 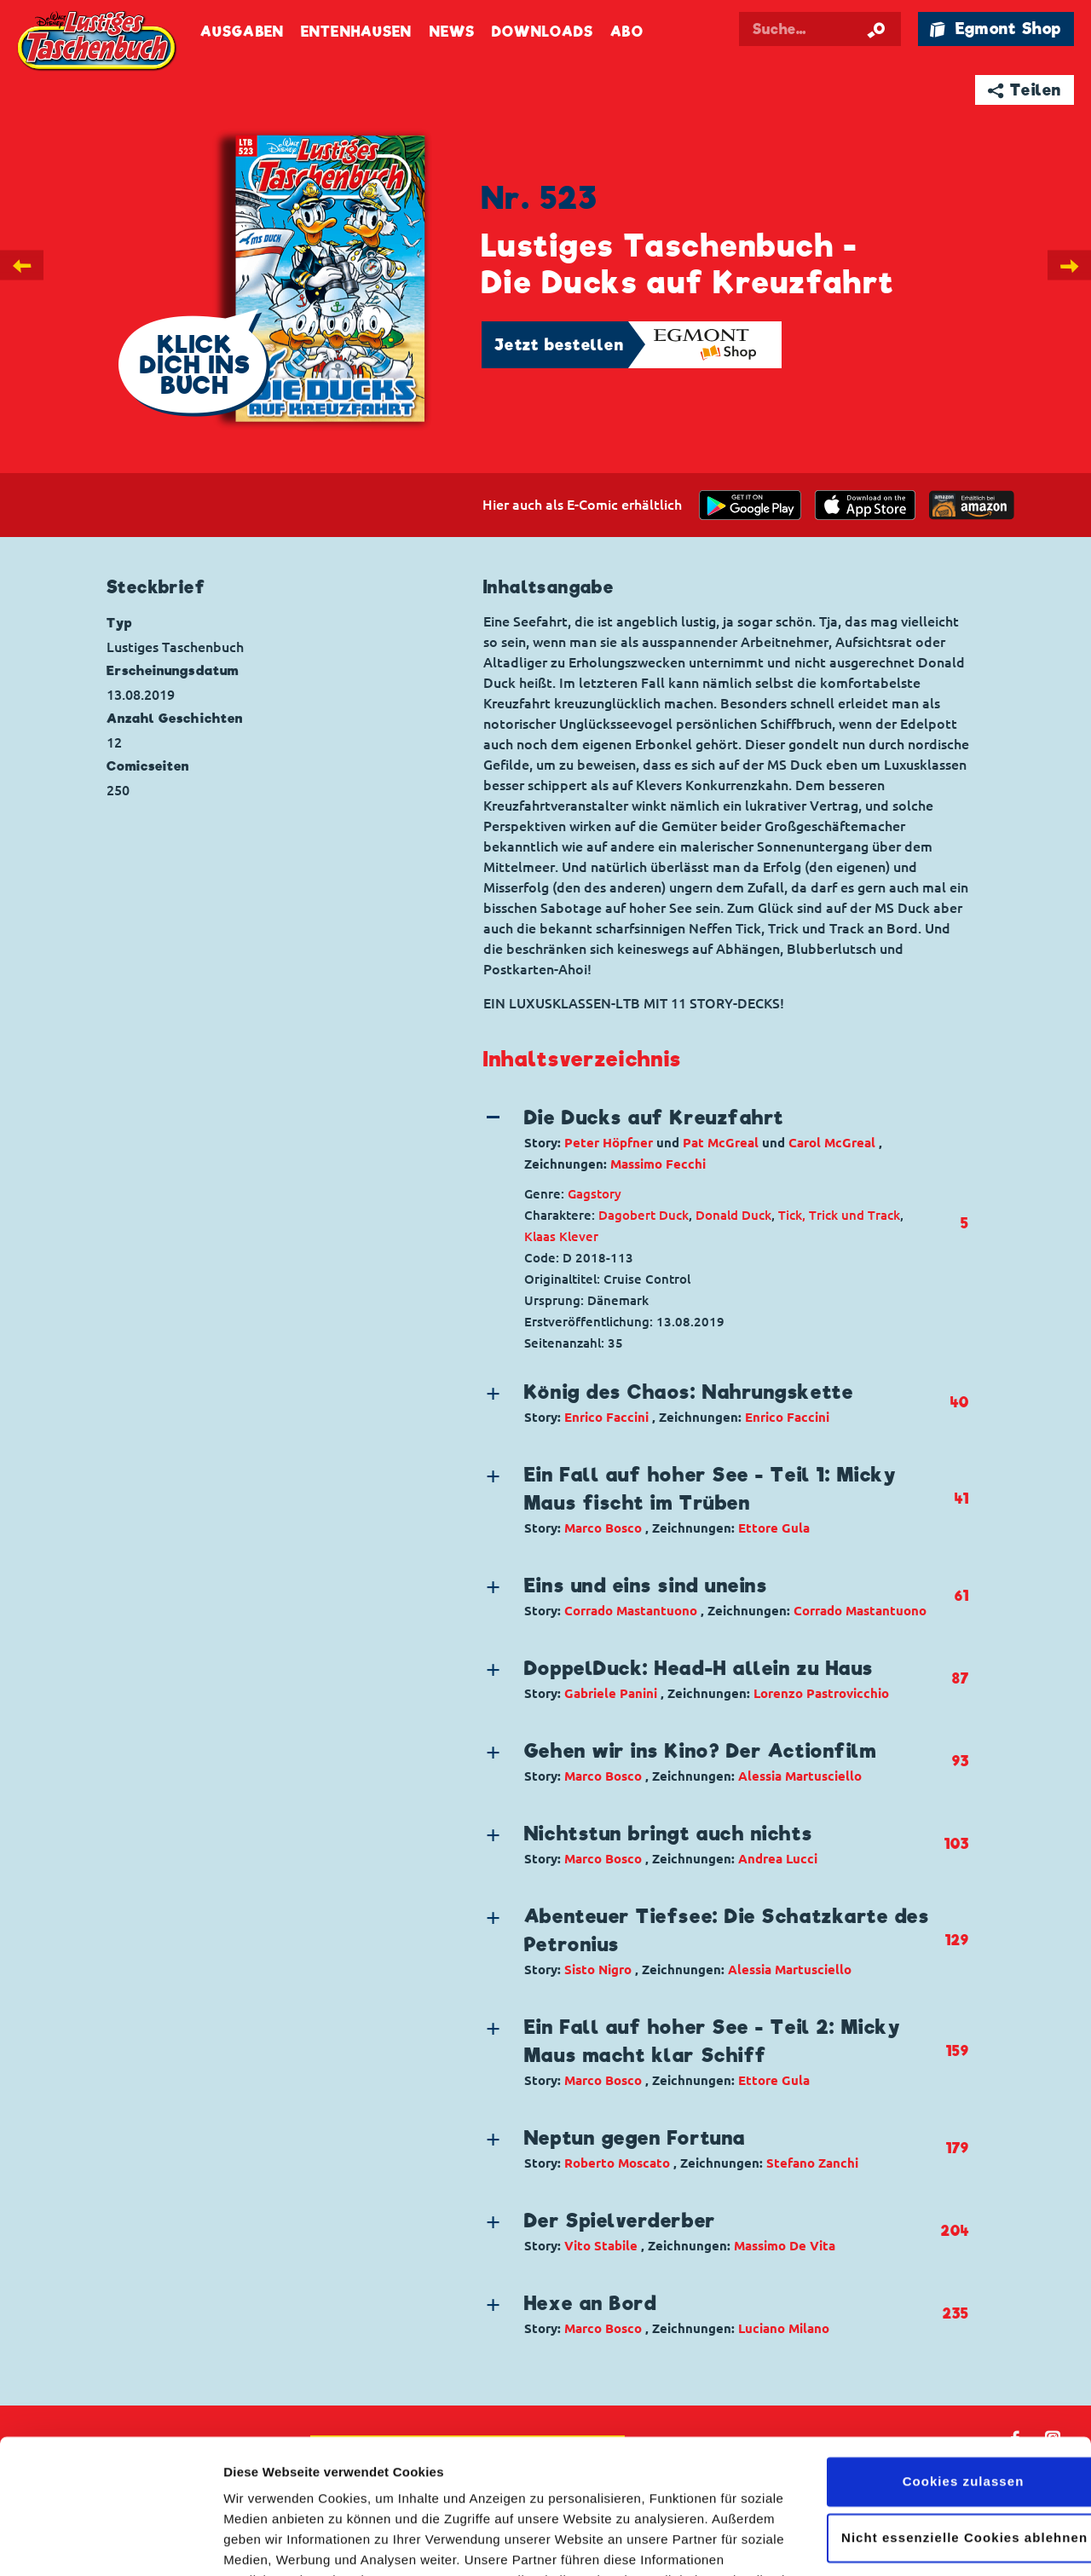 What do you see at coordinates (865, 505) in the screenshot?
I see `[Download on the app Store]` at bounding box center [865, 505].